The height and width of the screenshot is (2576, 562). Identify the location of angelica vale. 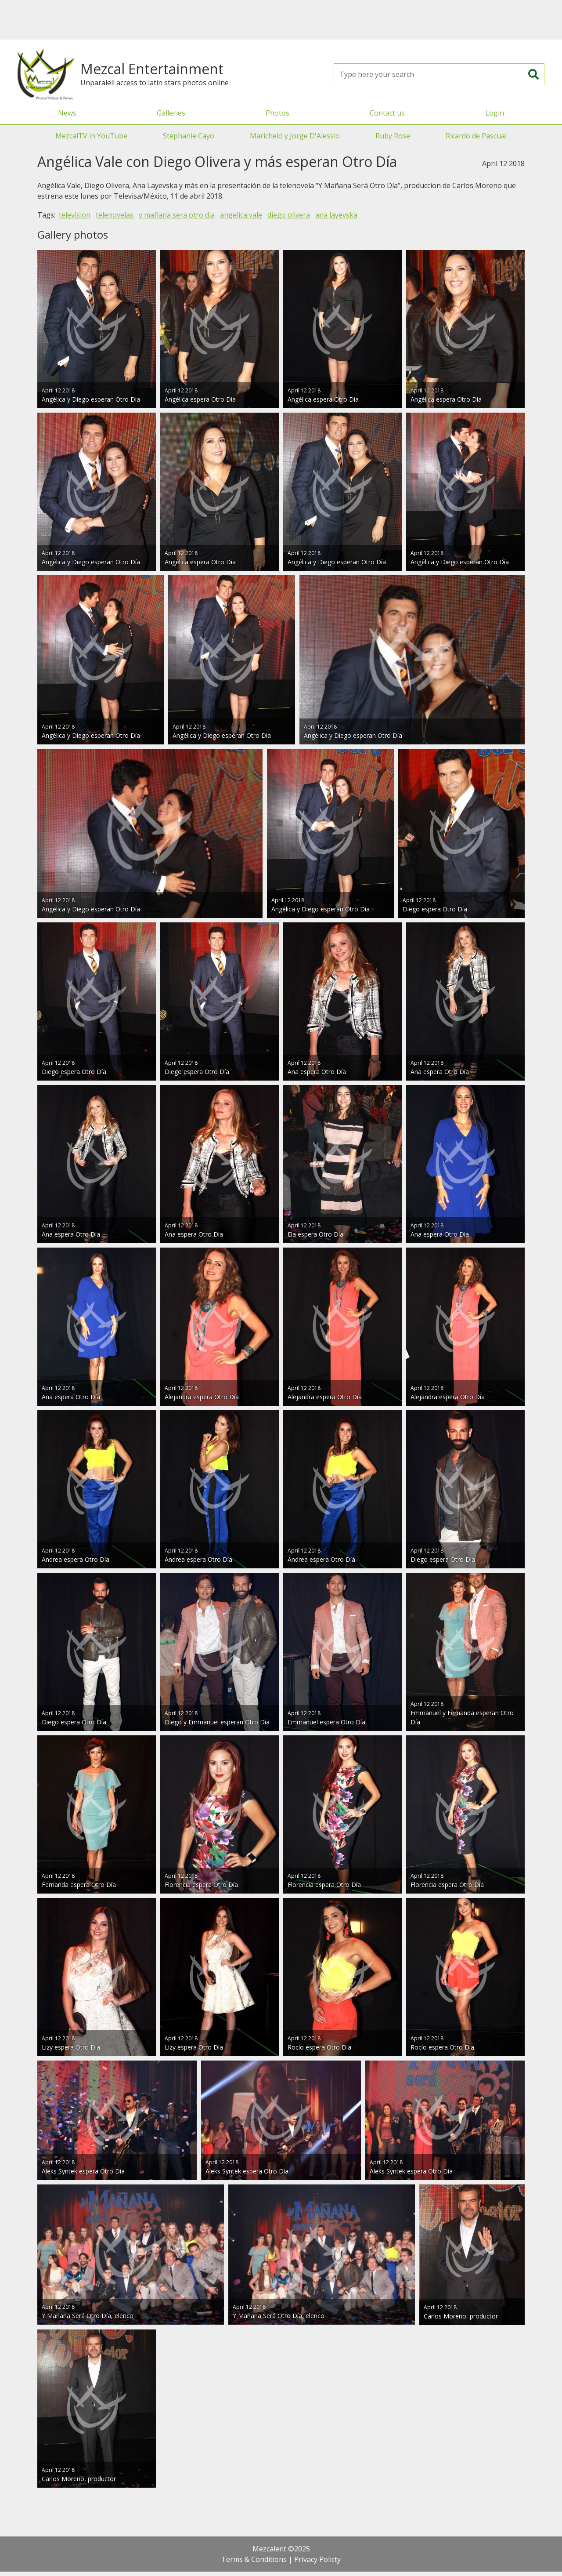
(241, 215).